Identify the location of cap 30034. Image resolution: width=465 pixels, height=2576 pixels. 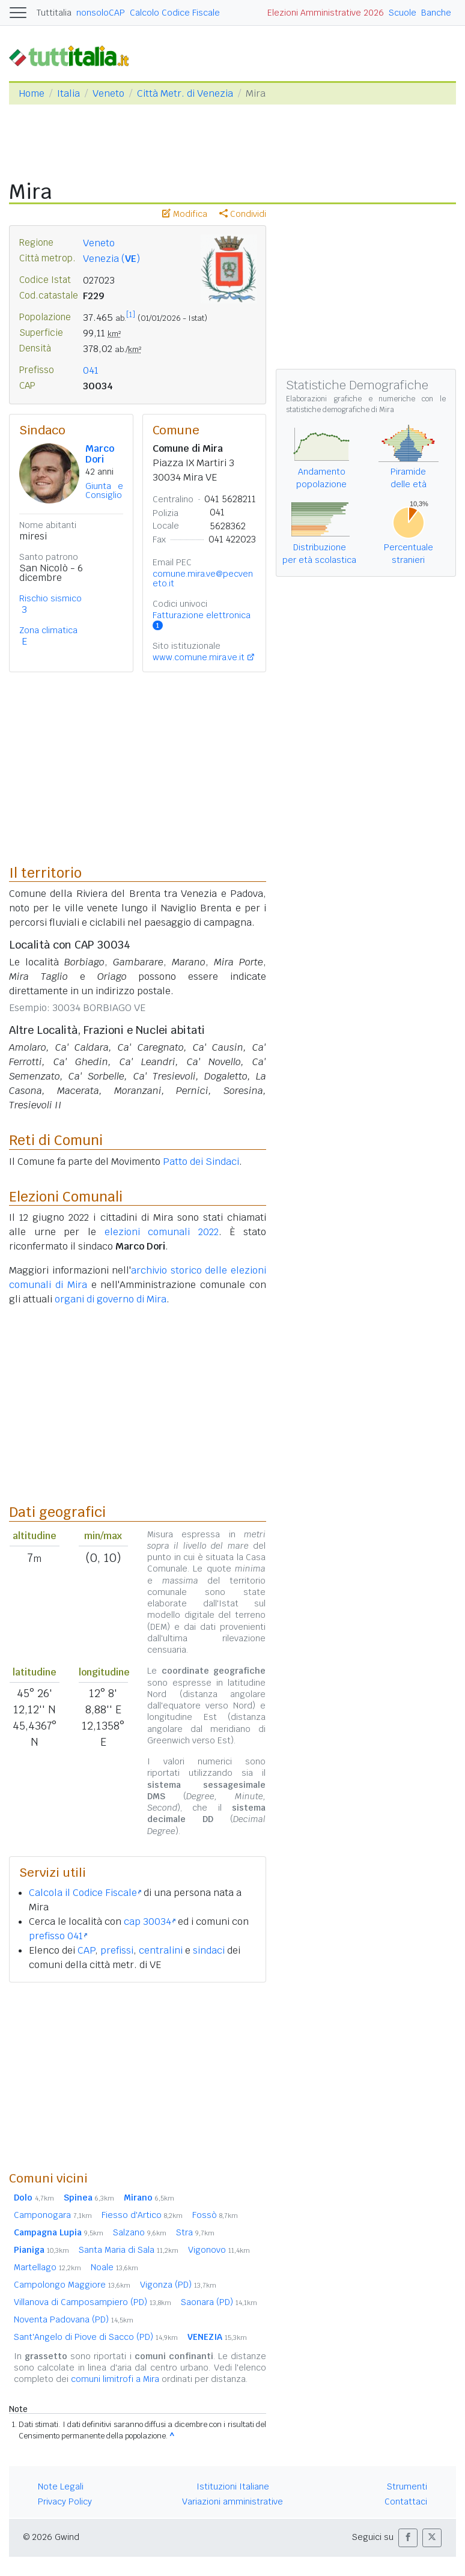
(149, 1921).